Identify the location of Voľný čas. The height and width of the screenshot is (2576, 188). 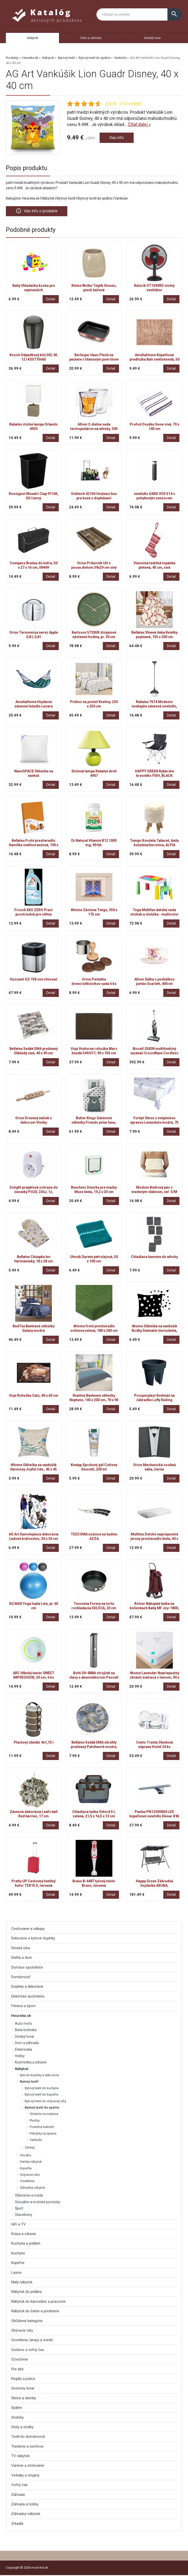
(19, 2485).